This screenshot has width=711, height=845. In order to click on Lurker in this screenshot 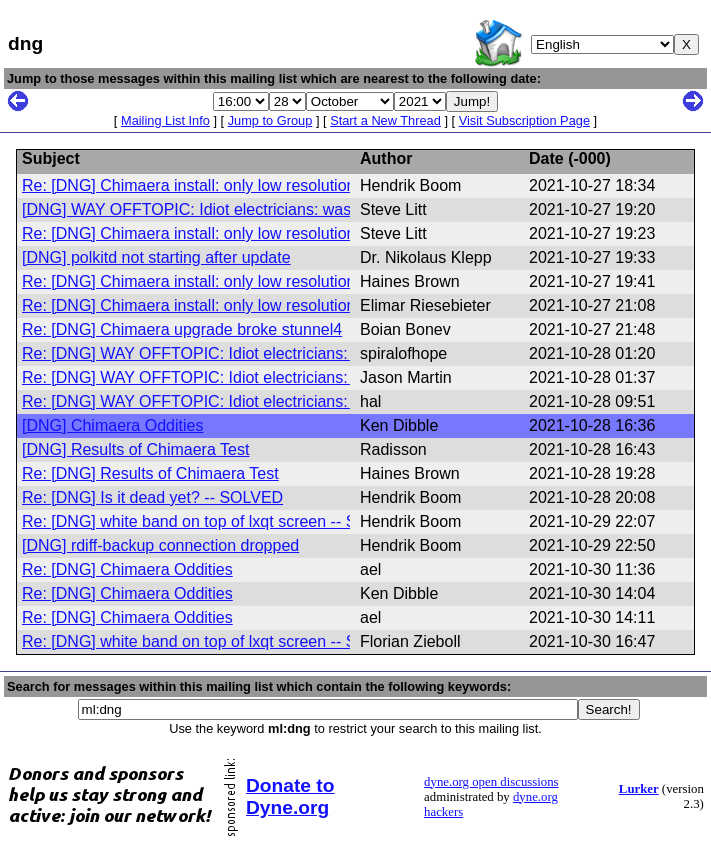, I will do `click(639, 789)`.